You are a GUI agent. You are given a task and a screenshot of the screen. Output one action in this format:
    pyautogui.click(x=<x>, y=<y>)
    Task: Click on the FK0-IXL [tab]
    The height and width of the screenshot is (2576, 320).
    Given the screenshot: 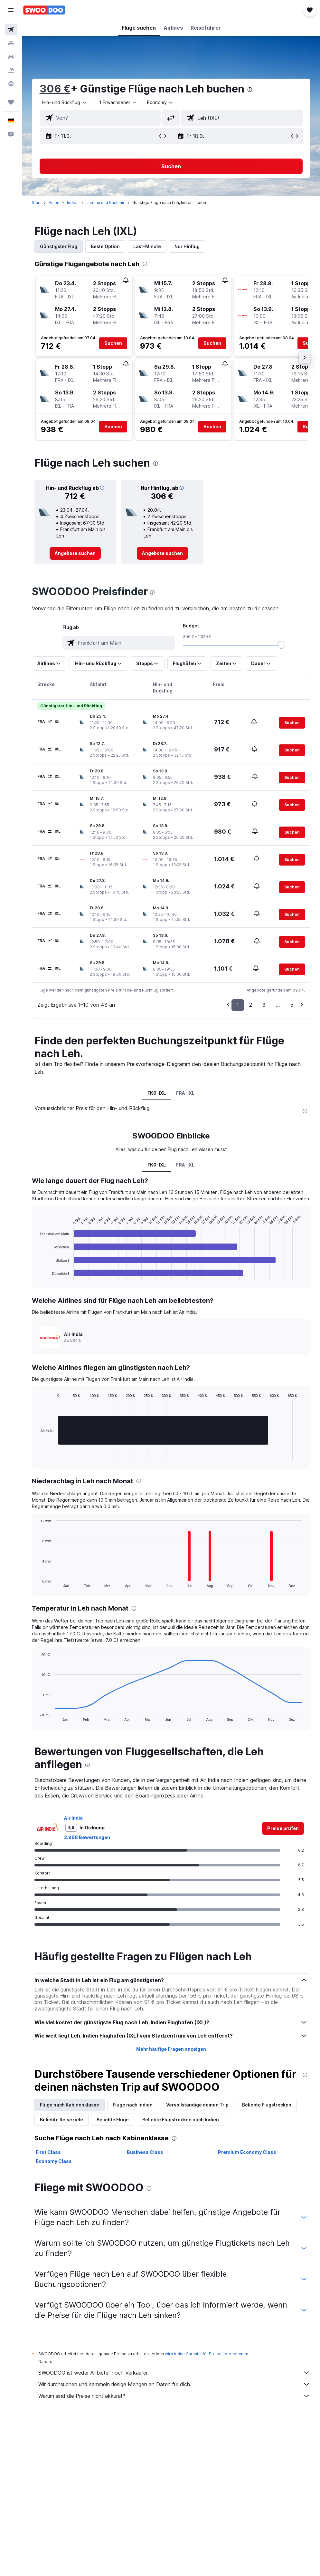 What is the action you would take?
    pyautogui.click(x=157, y=1093)
    